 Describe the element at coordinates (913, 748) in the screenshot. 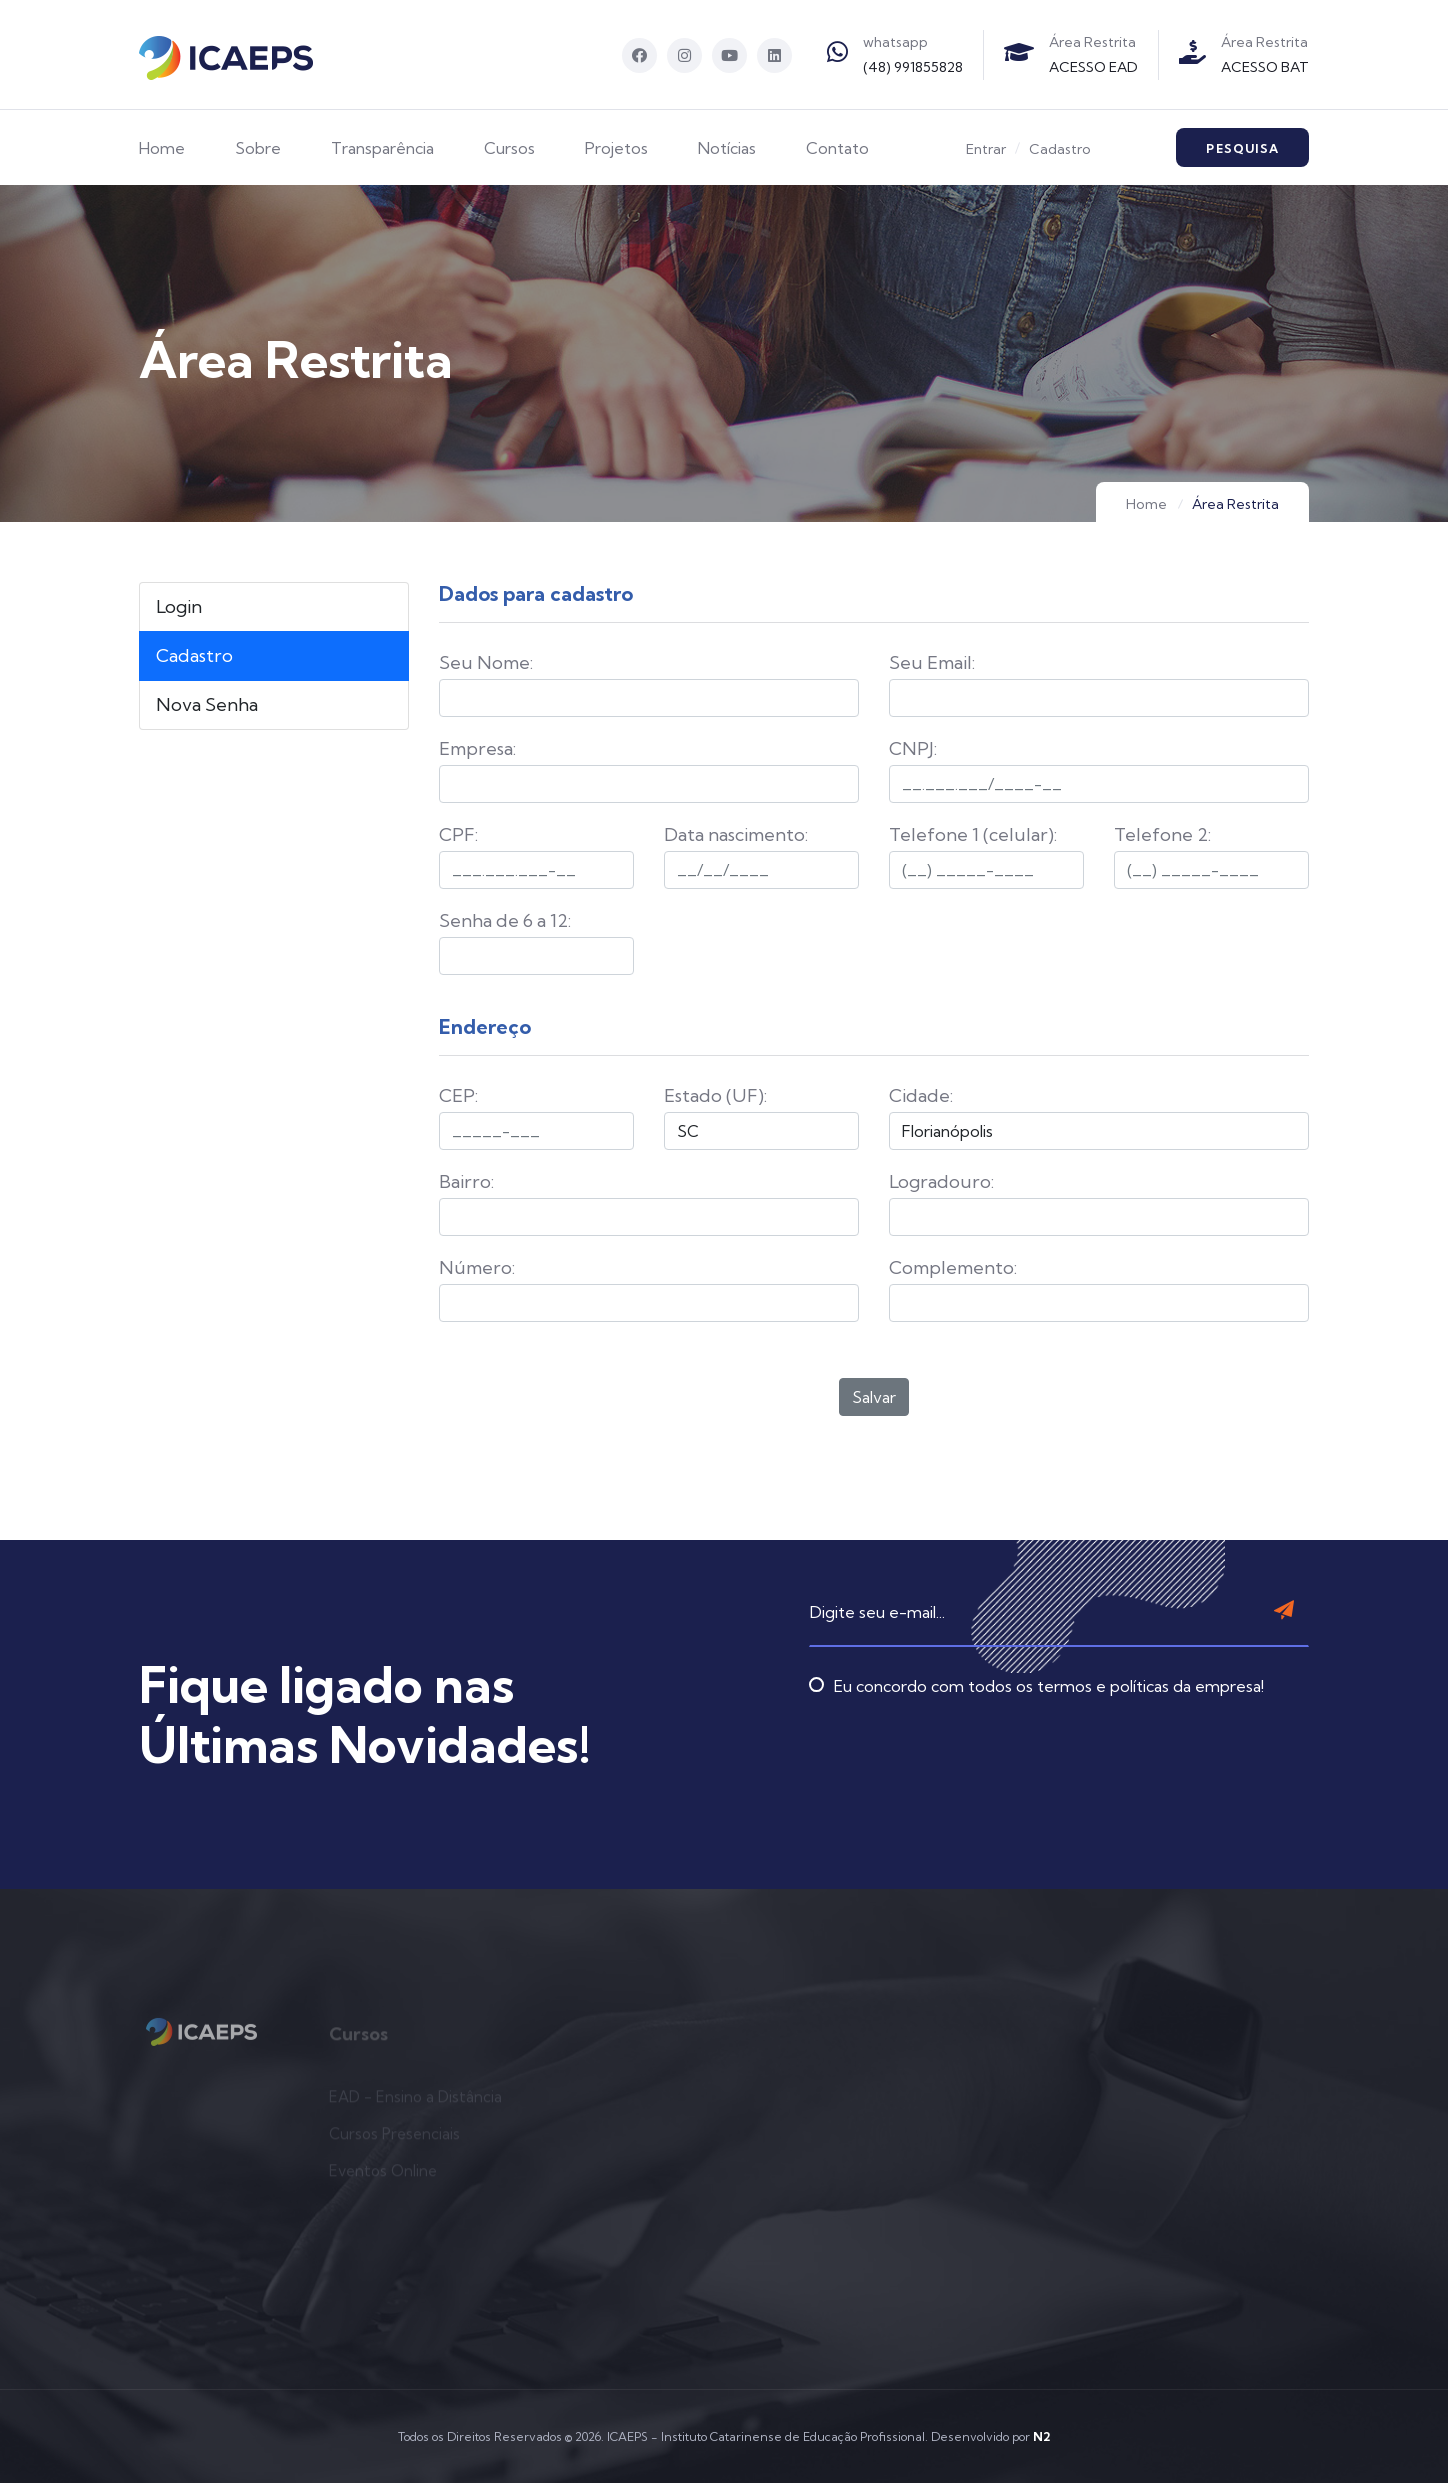

I see `CNPJ:` at that location.